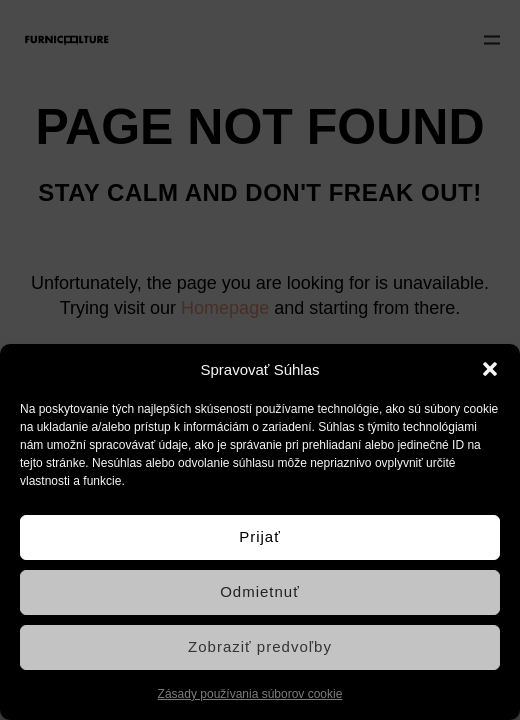 Image resolution: width=520 pixels, height=720 pixels. Describe the element at coordinates (260, 536) in the screenshot. I see `Prijať` at that location.